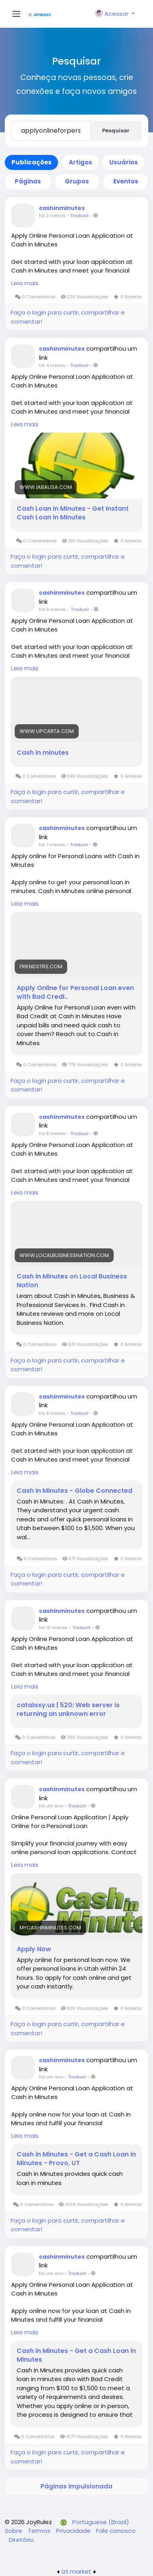 The image size is (153, 2576). What do you see at coordinates (34, 1949) in the screenshot?
I see `Apply Now` at bounding box center [34, 1949].